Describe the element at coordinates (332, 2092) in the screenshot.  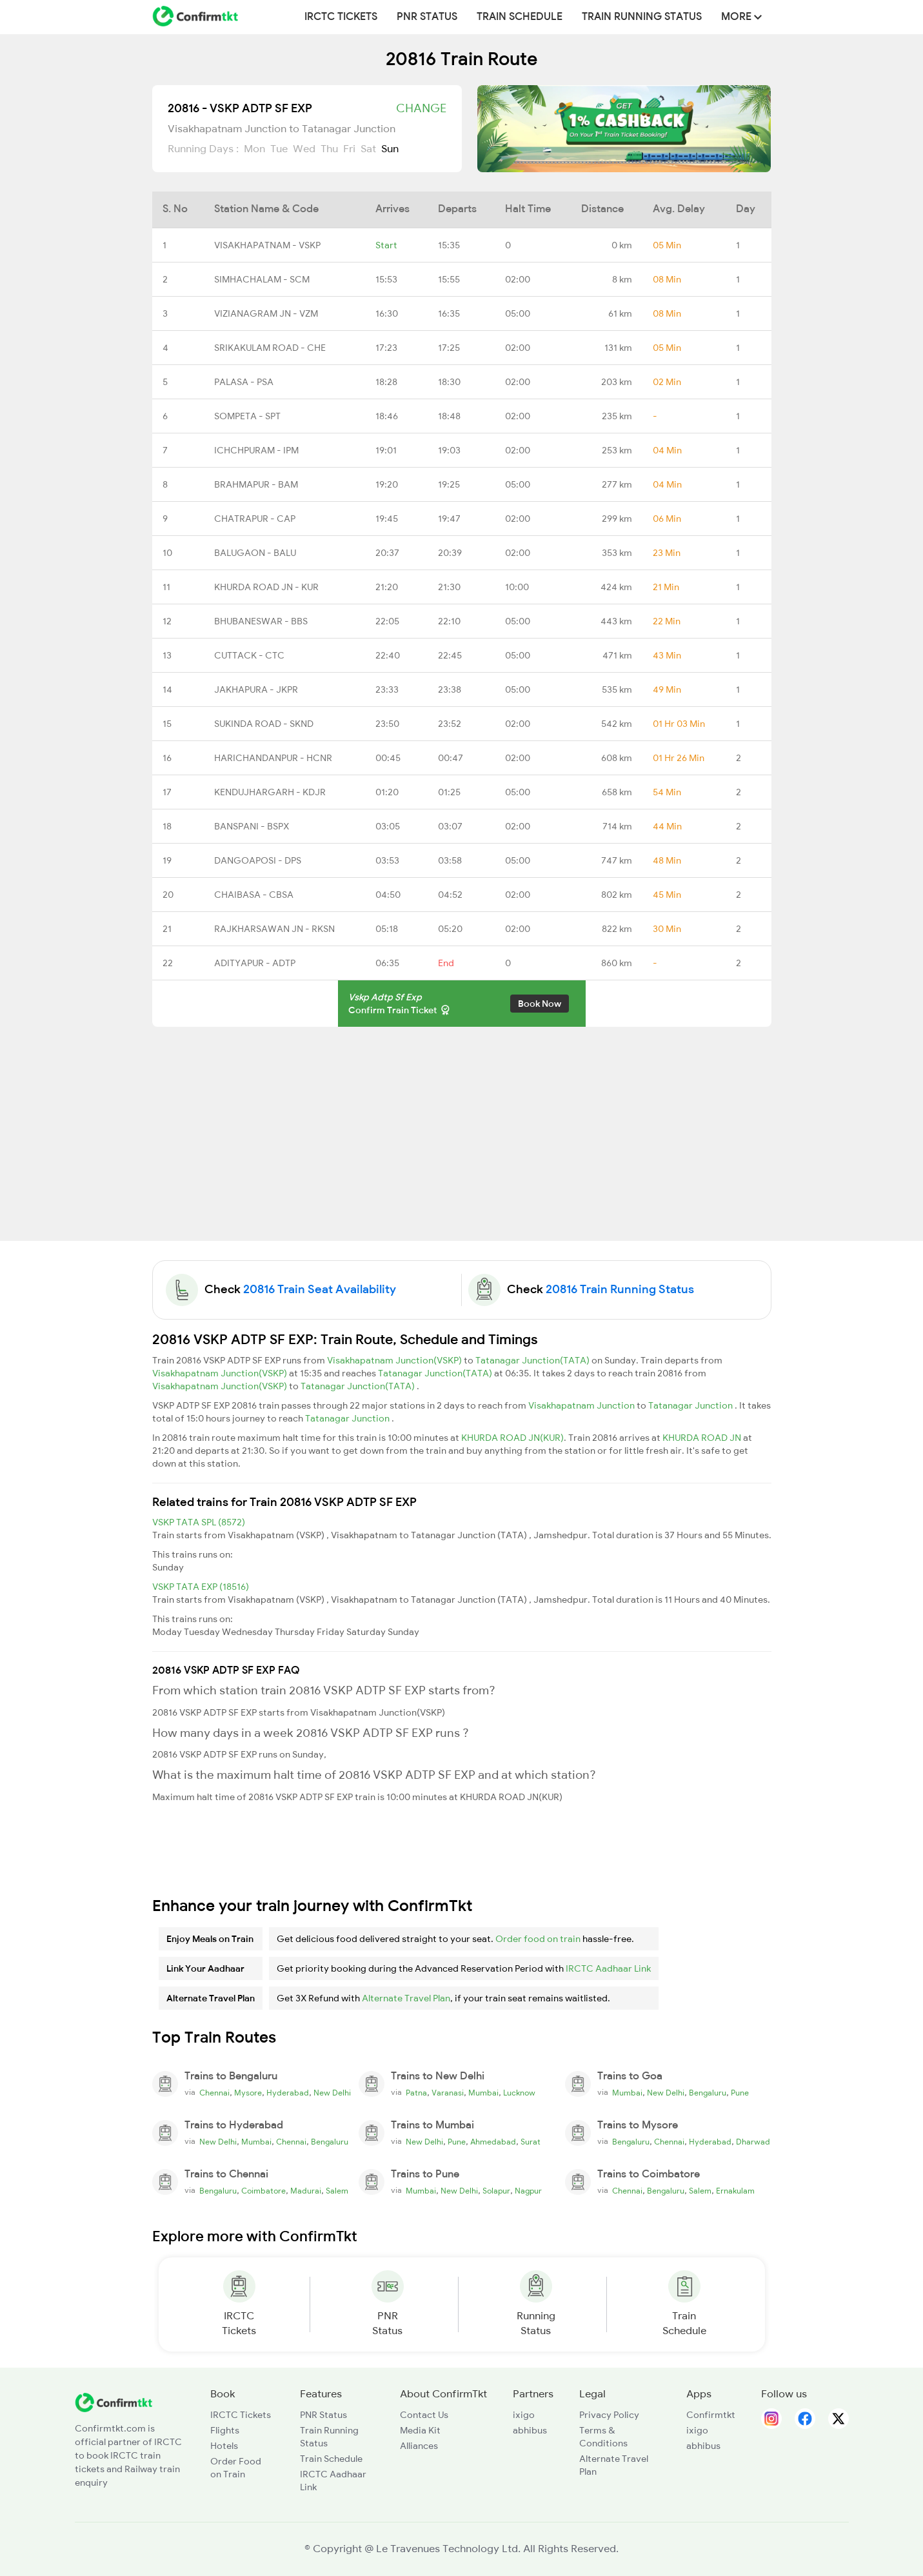
I see `New Delhi` at that location.